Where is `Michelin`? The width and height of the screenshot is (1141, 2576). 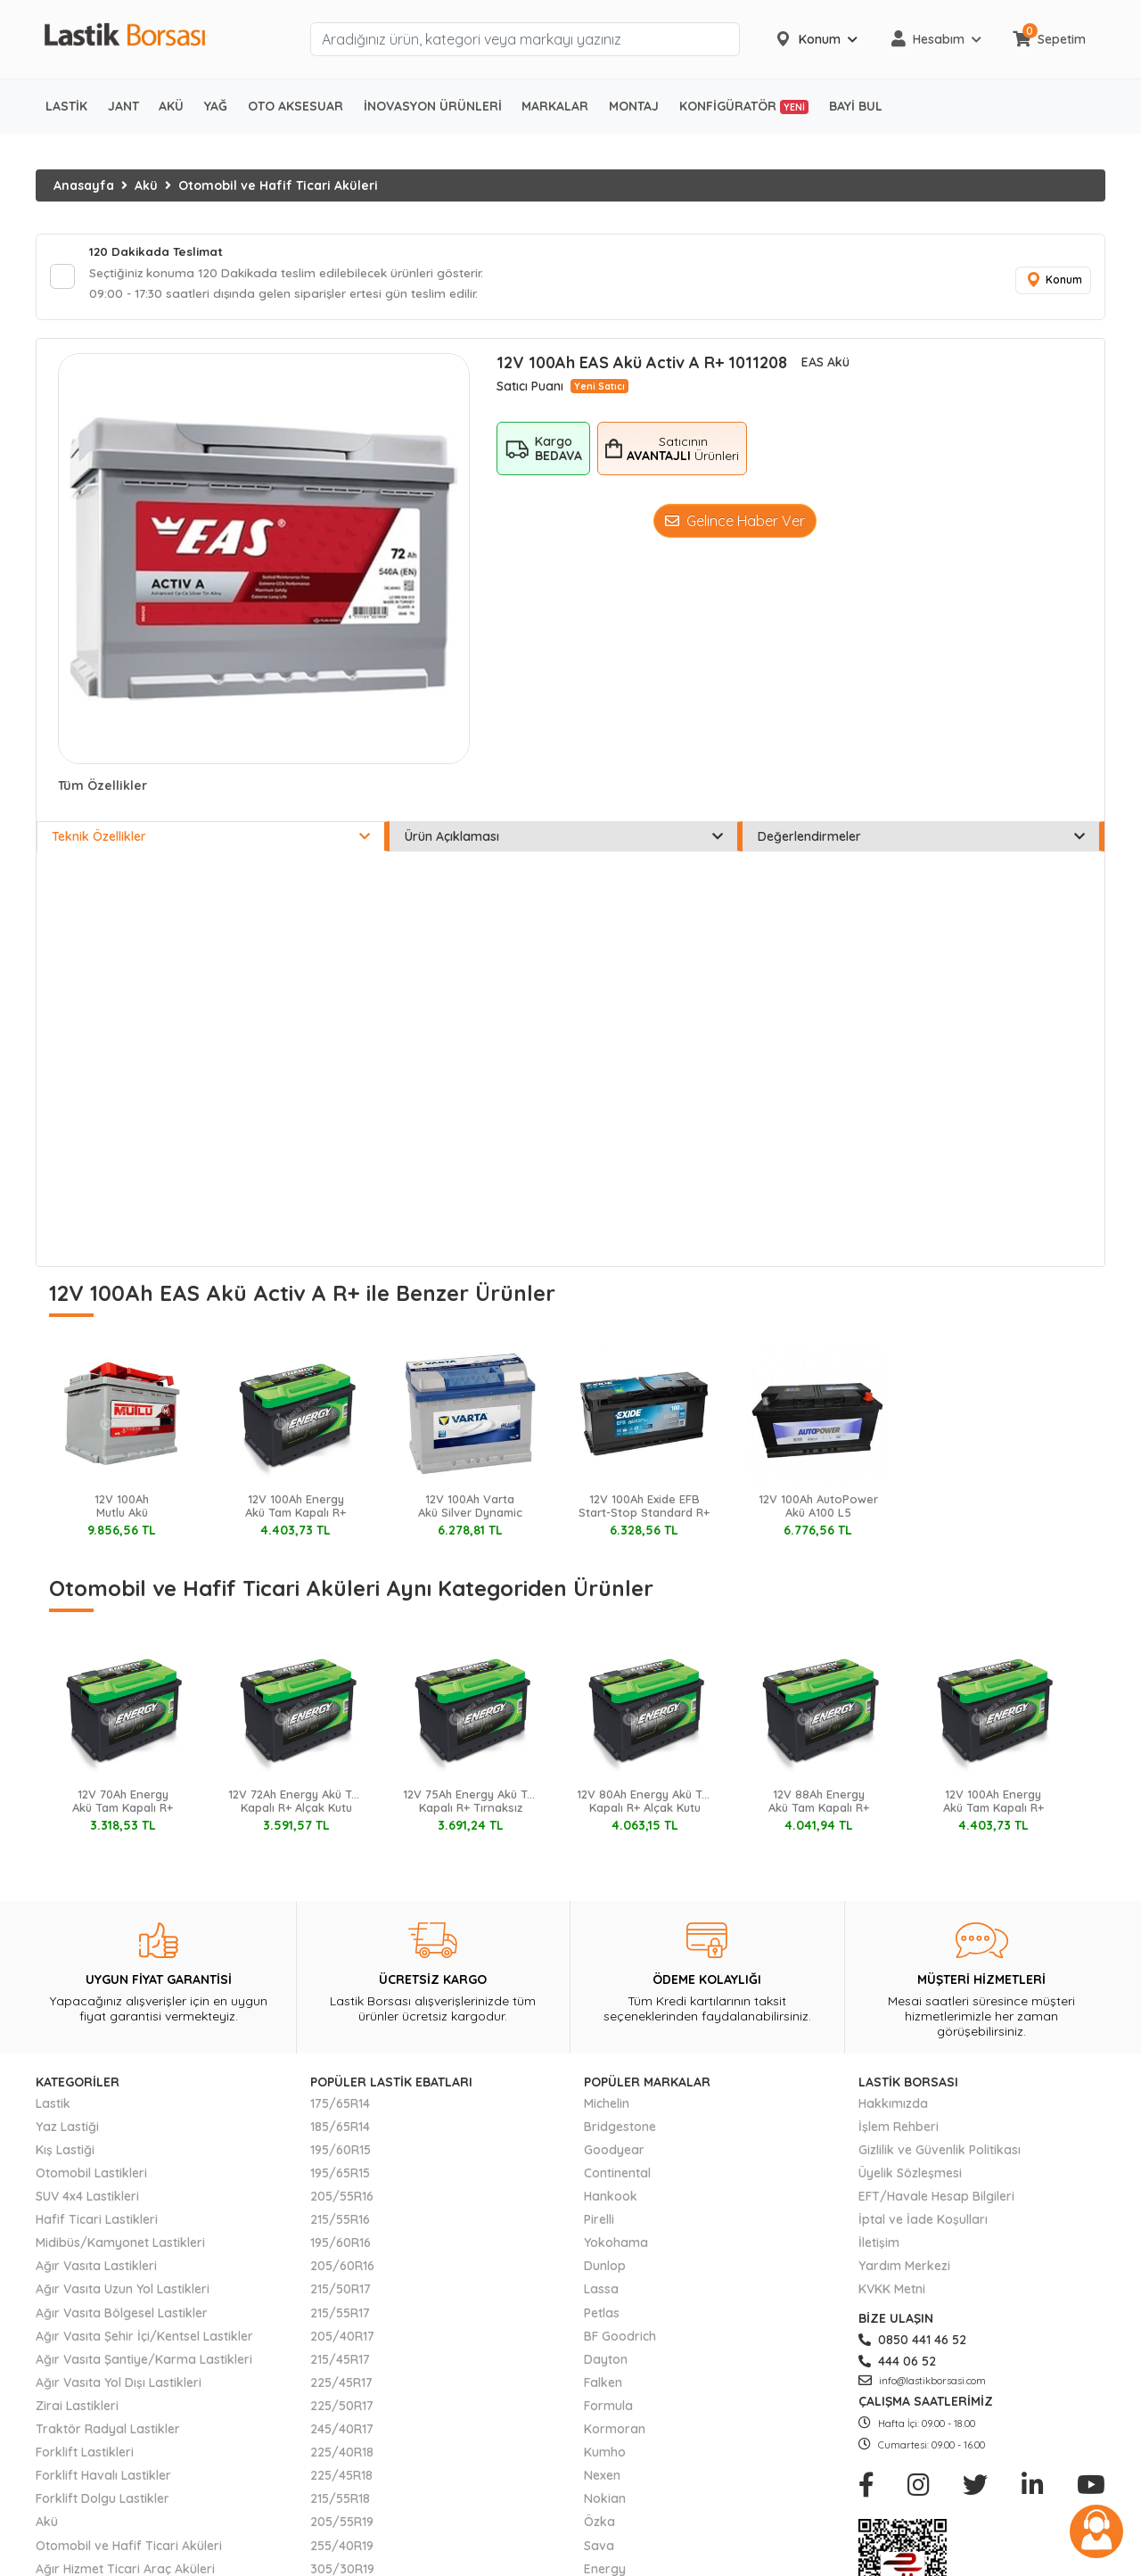 Michelin is located at coordinates (606, 2106).